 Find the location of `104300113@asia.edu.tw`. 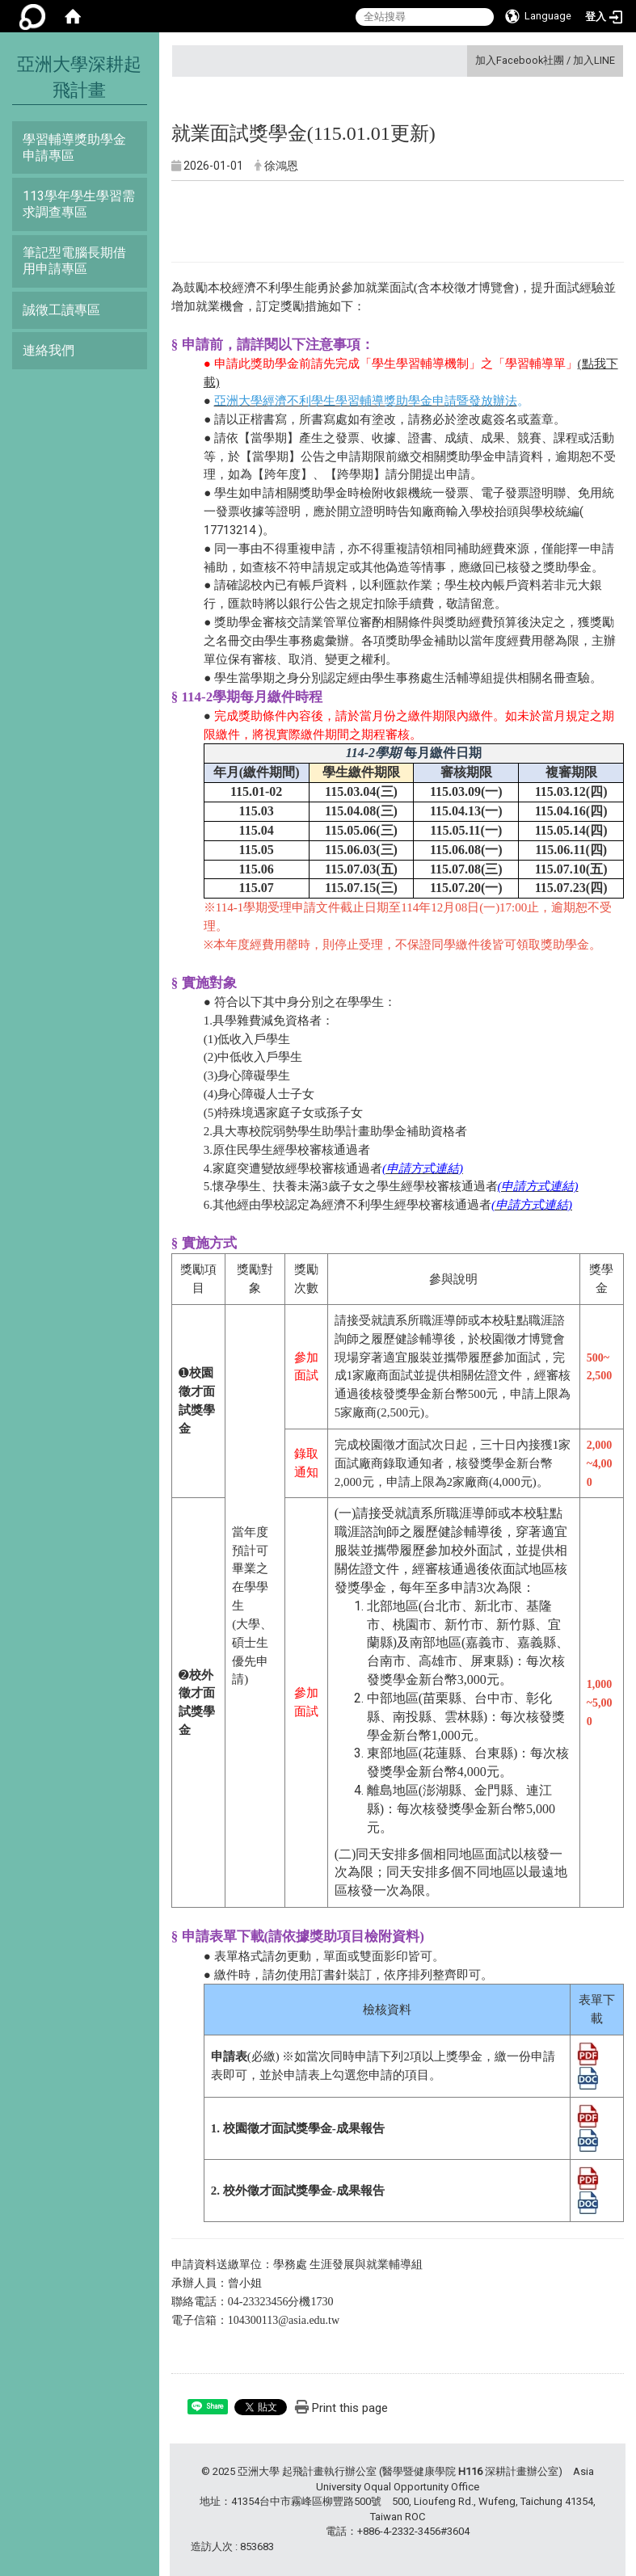

104300113@asia.edu.tw is located at coordinates (283, 2320).